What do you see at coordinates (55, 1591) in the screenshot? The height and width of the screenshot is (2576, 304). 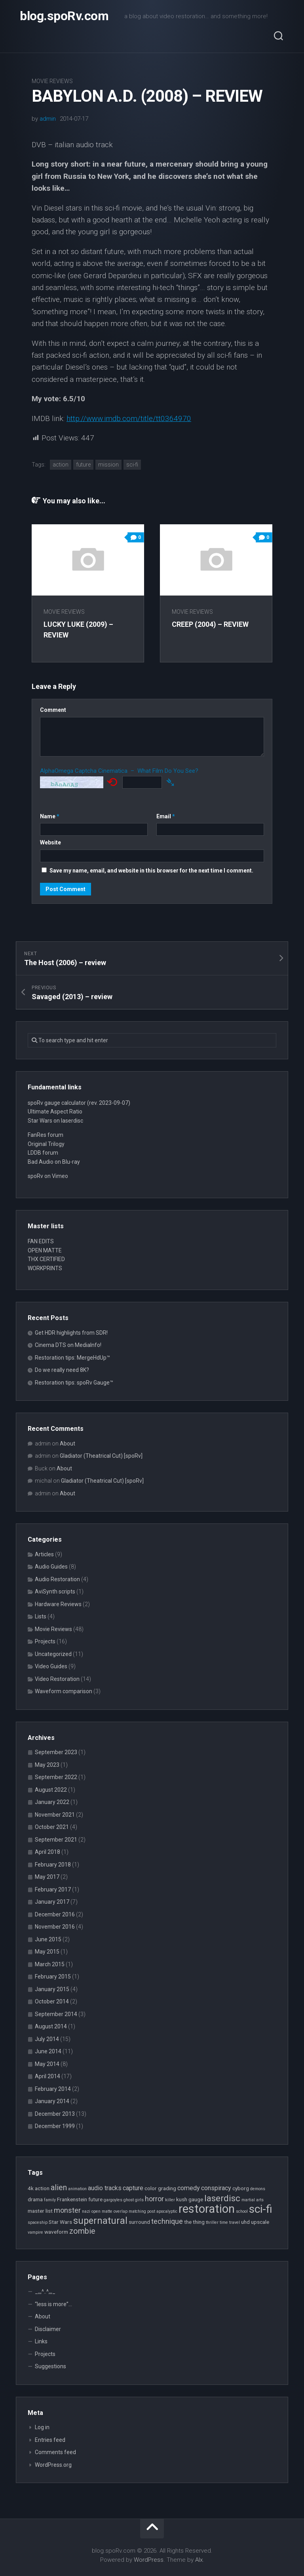 I see `AviSynth scripts` at bounding box center [55, 1591].